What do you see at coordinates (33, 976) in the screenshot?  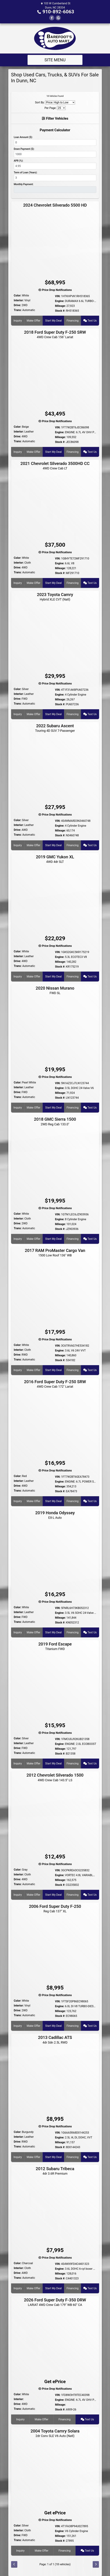 I see `Make Offer [2019 GMC Yukon XL 4WD 4dr SLT]` at bounding box center [33, 976].